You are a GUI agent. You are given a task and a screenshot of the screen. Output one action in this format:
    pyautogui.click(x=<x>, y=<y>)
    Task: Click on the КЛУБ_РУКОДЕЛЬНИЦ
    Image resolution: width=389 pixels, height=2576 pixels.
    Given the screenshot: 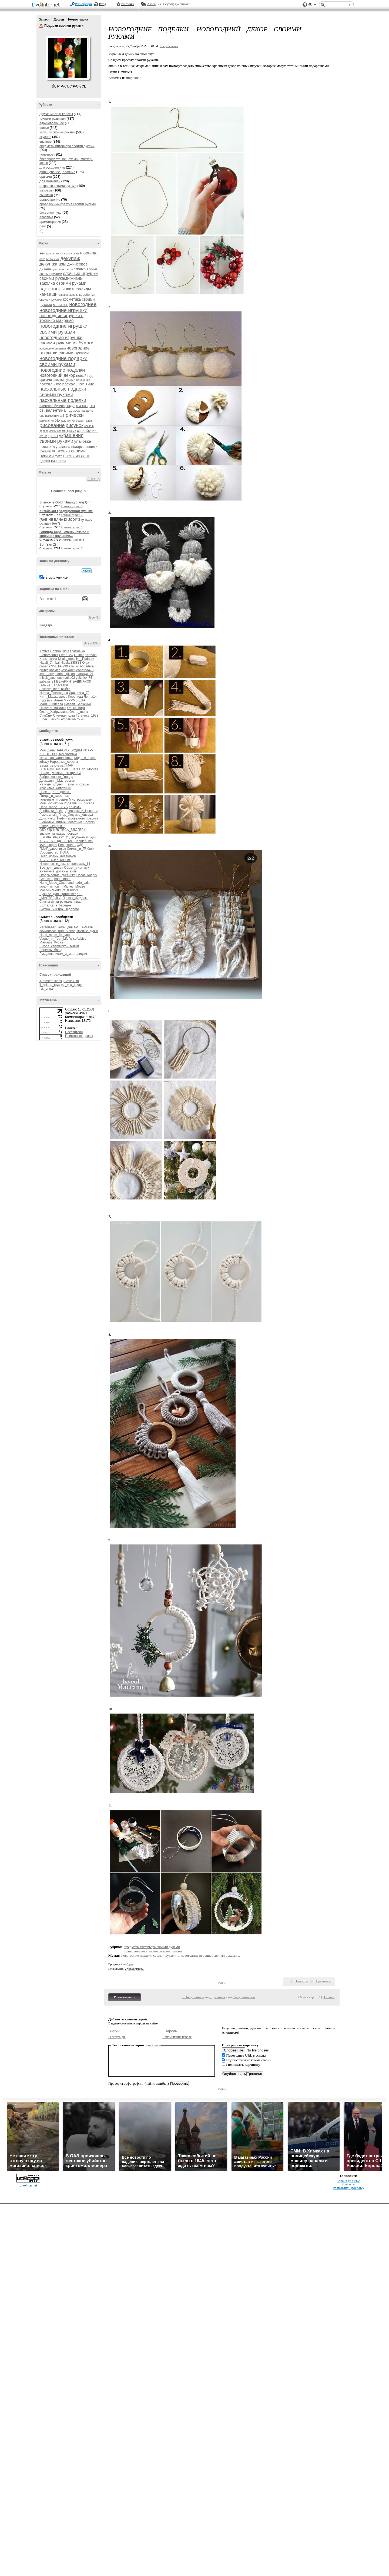 What is the action you would take?
    pyautogui.click(x=56, y=841)
    